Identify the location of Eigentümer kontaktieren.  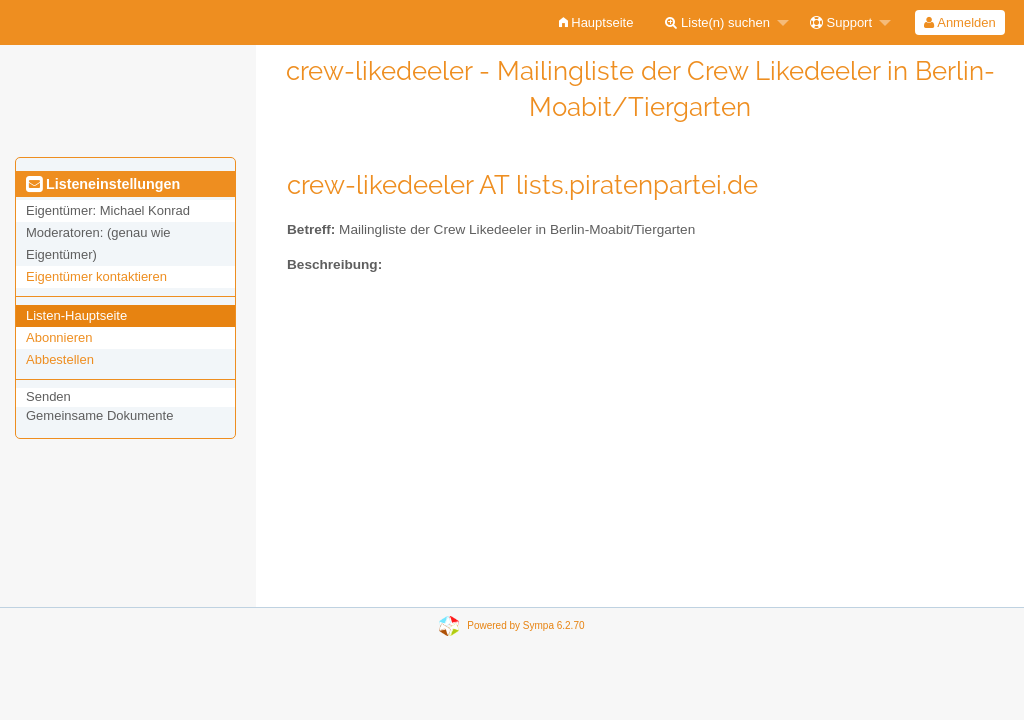
(96, 276).